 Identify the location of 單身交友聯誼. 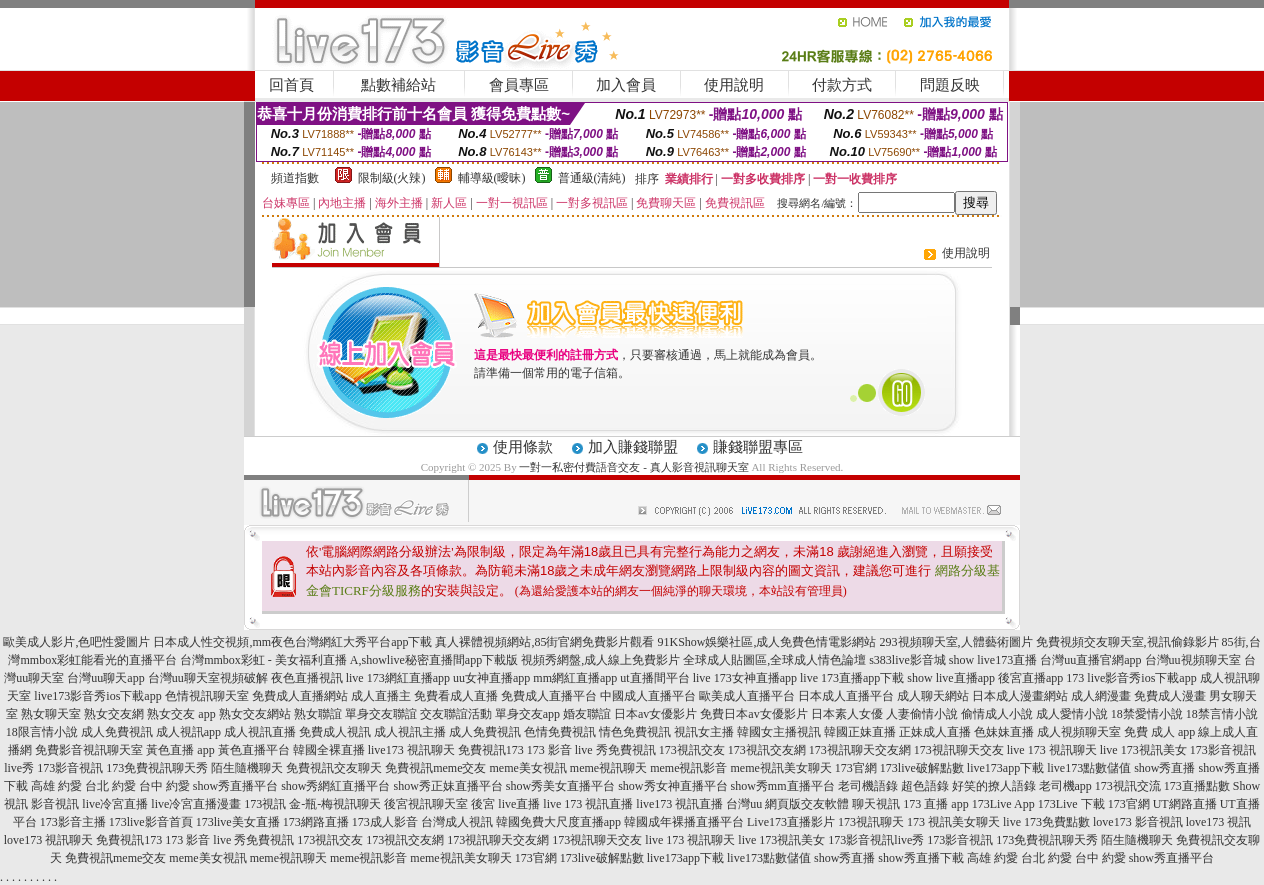
(381, 714).